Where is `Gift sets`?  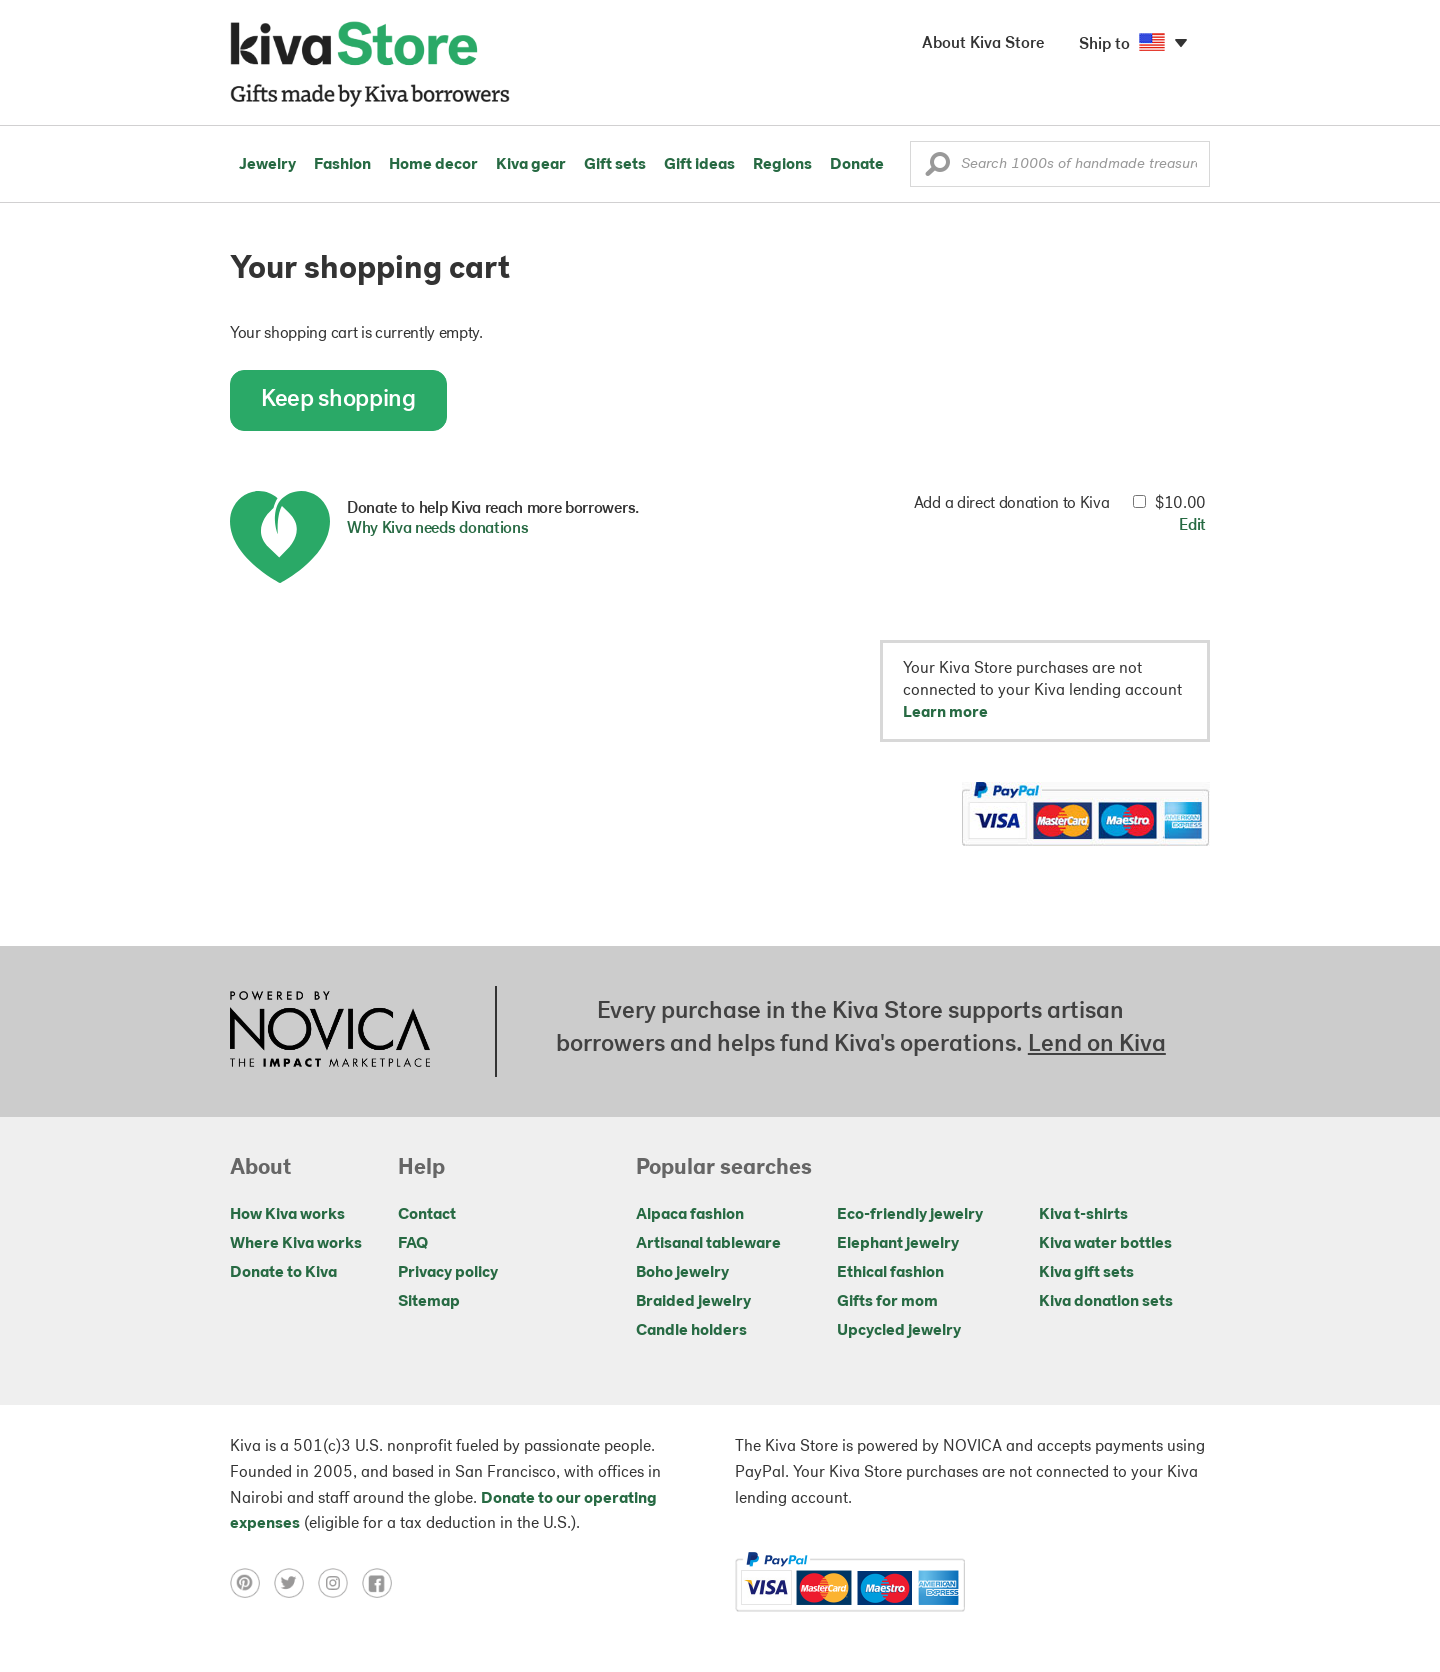
Gift sets is located at coordinates (615, 165).